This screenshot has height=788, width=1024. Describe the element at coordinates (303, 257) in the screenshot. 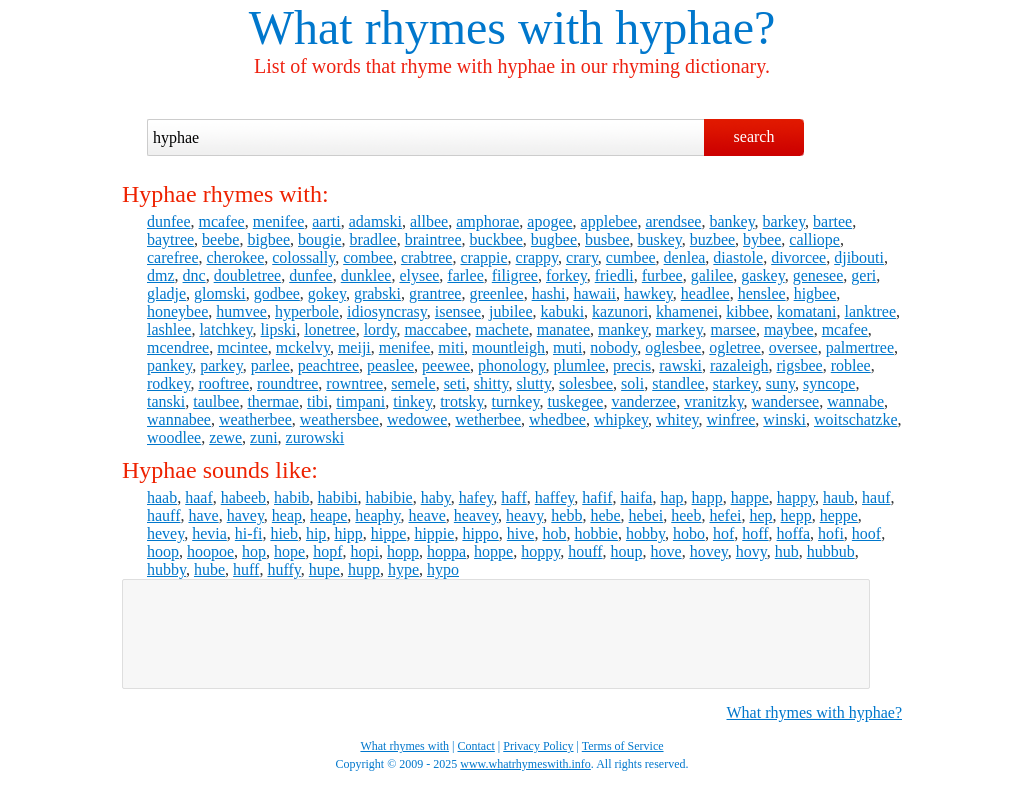

I see `colossally` at that location.